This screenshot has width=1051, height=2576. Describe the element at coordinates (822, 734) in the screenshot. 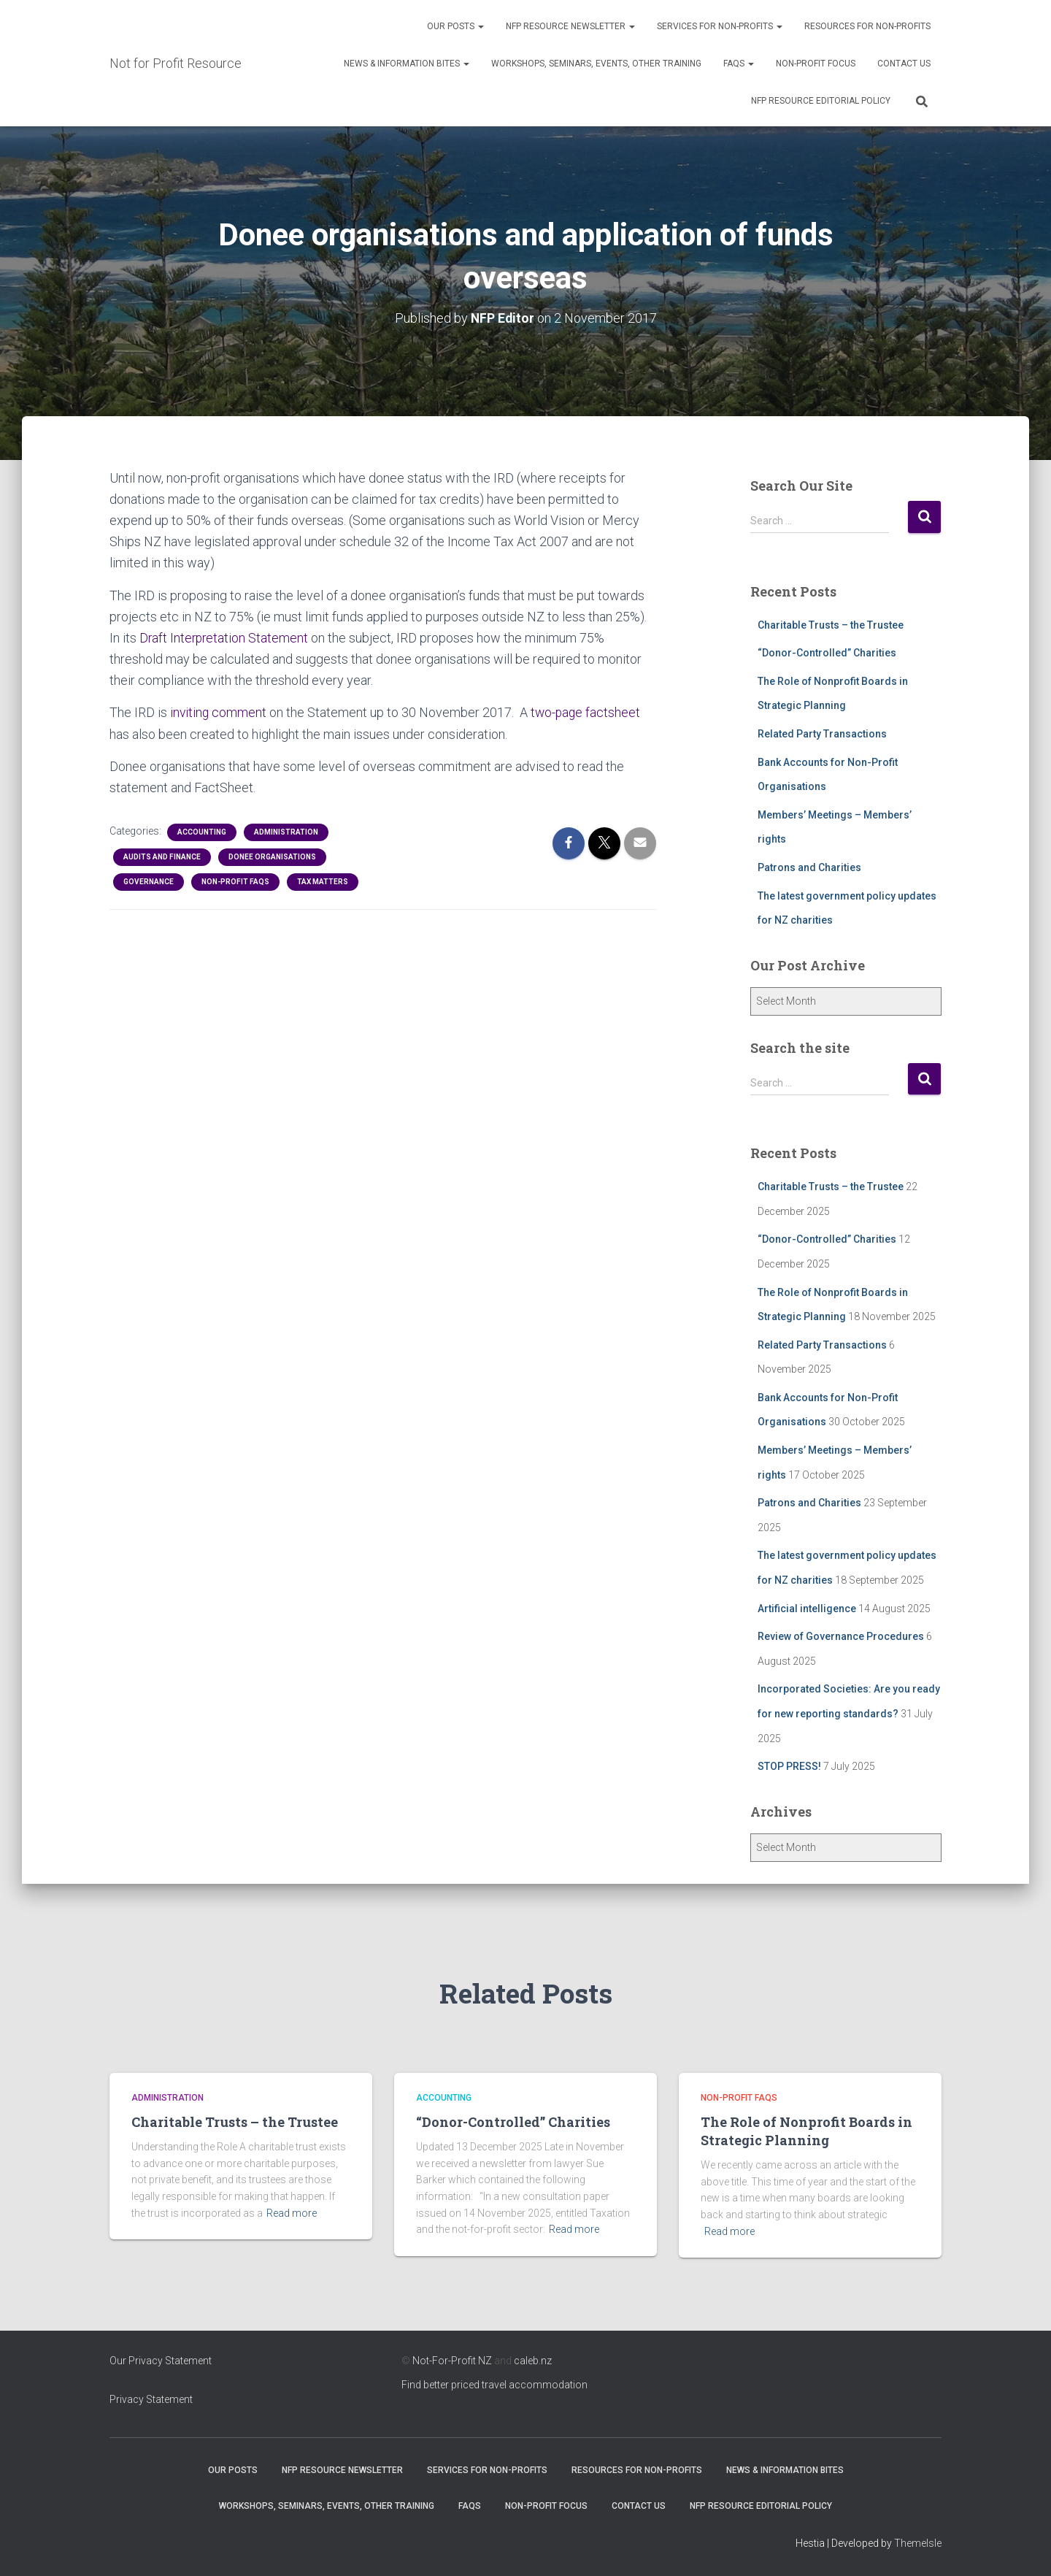

I see `Related Party Transactions` at that location.